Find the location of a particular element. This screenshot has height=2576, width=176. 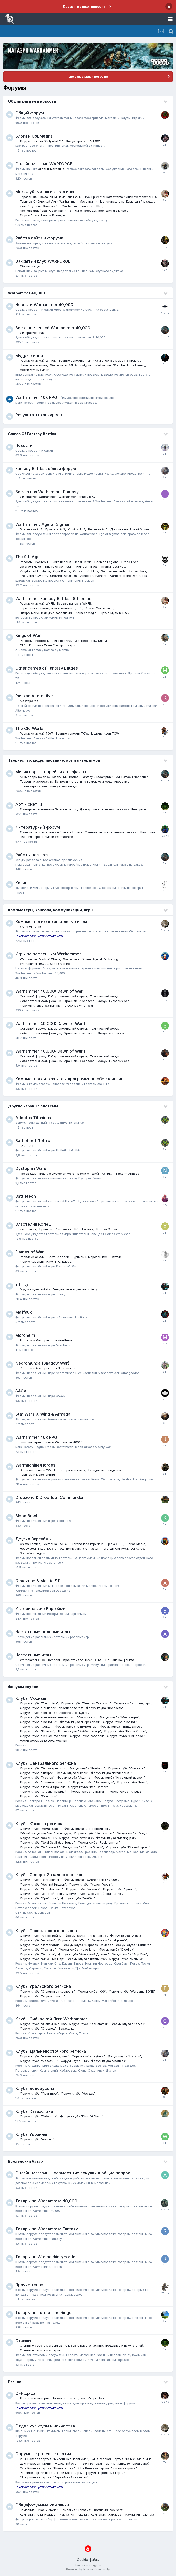

Форум клуба "Аркона" is located at coordinates (37, 2139).